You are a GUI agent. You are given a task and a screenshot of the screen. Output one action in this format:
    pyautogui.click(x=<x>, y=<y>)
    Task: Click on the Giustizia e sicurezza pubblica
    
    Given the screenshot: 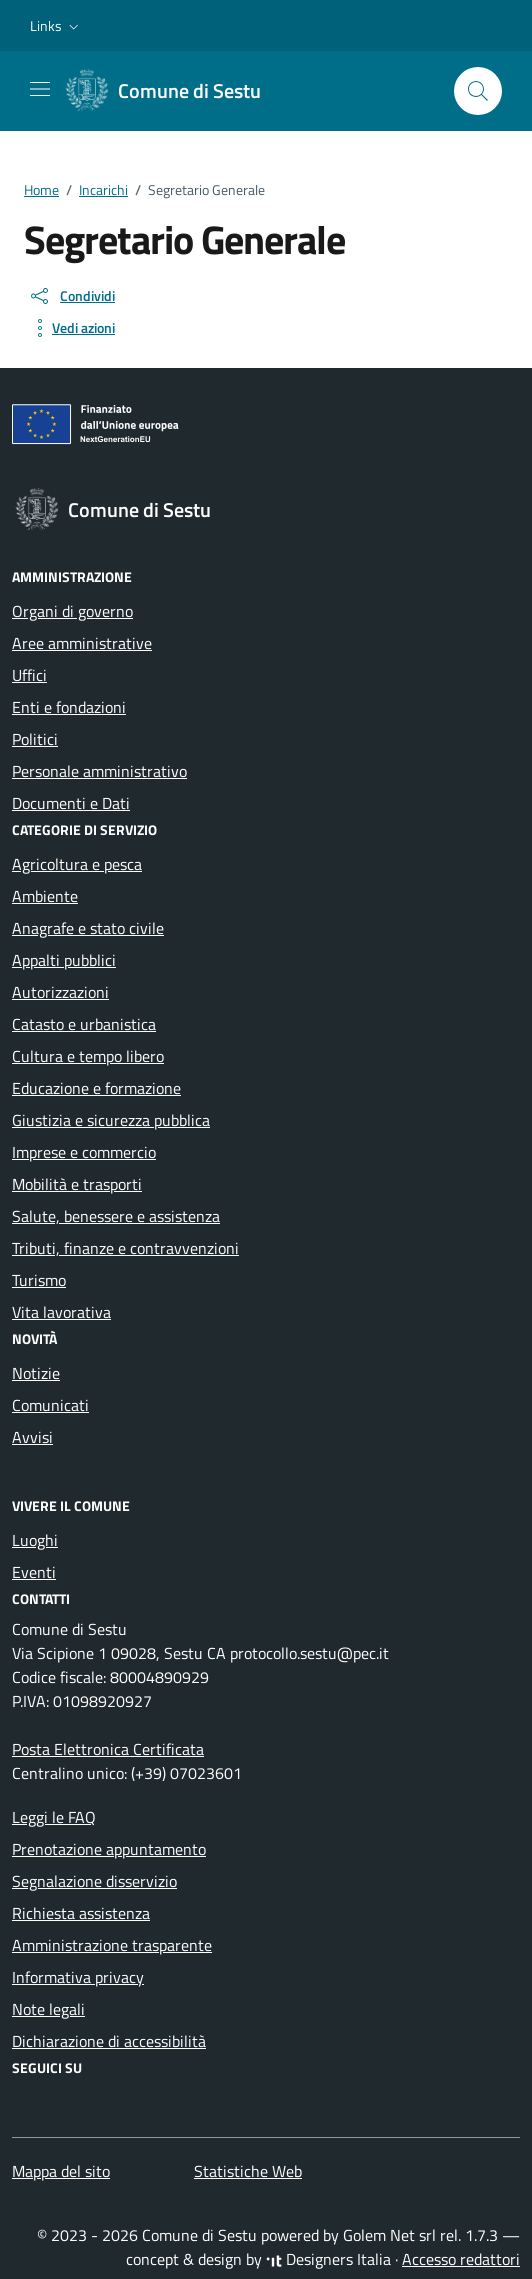 What is the action you would take?
    pyautogui.click(x=111, y=1120)
    